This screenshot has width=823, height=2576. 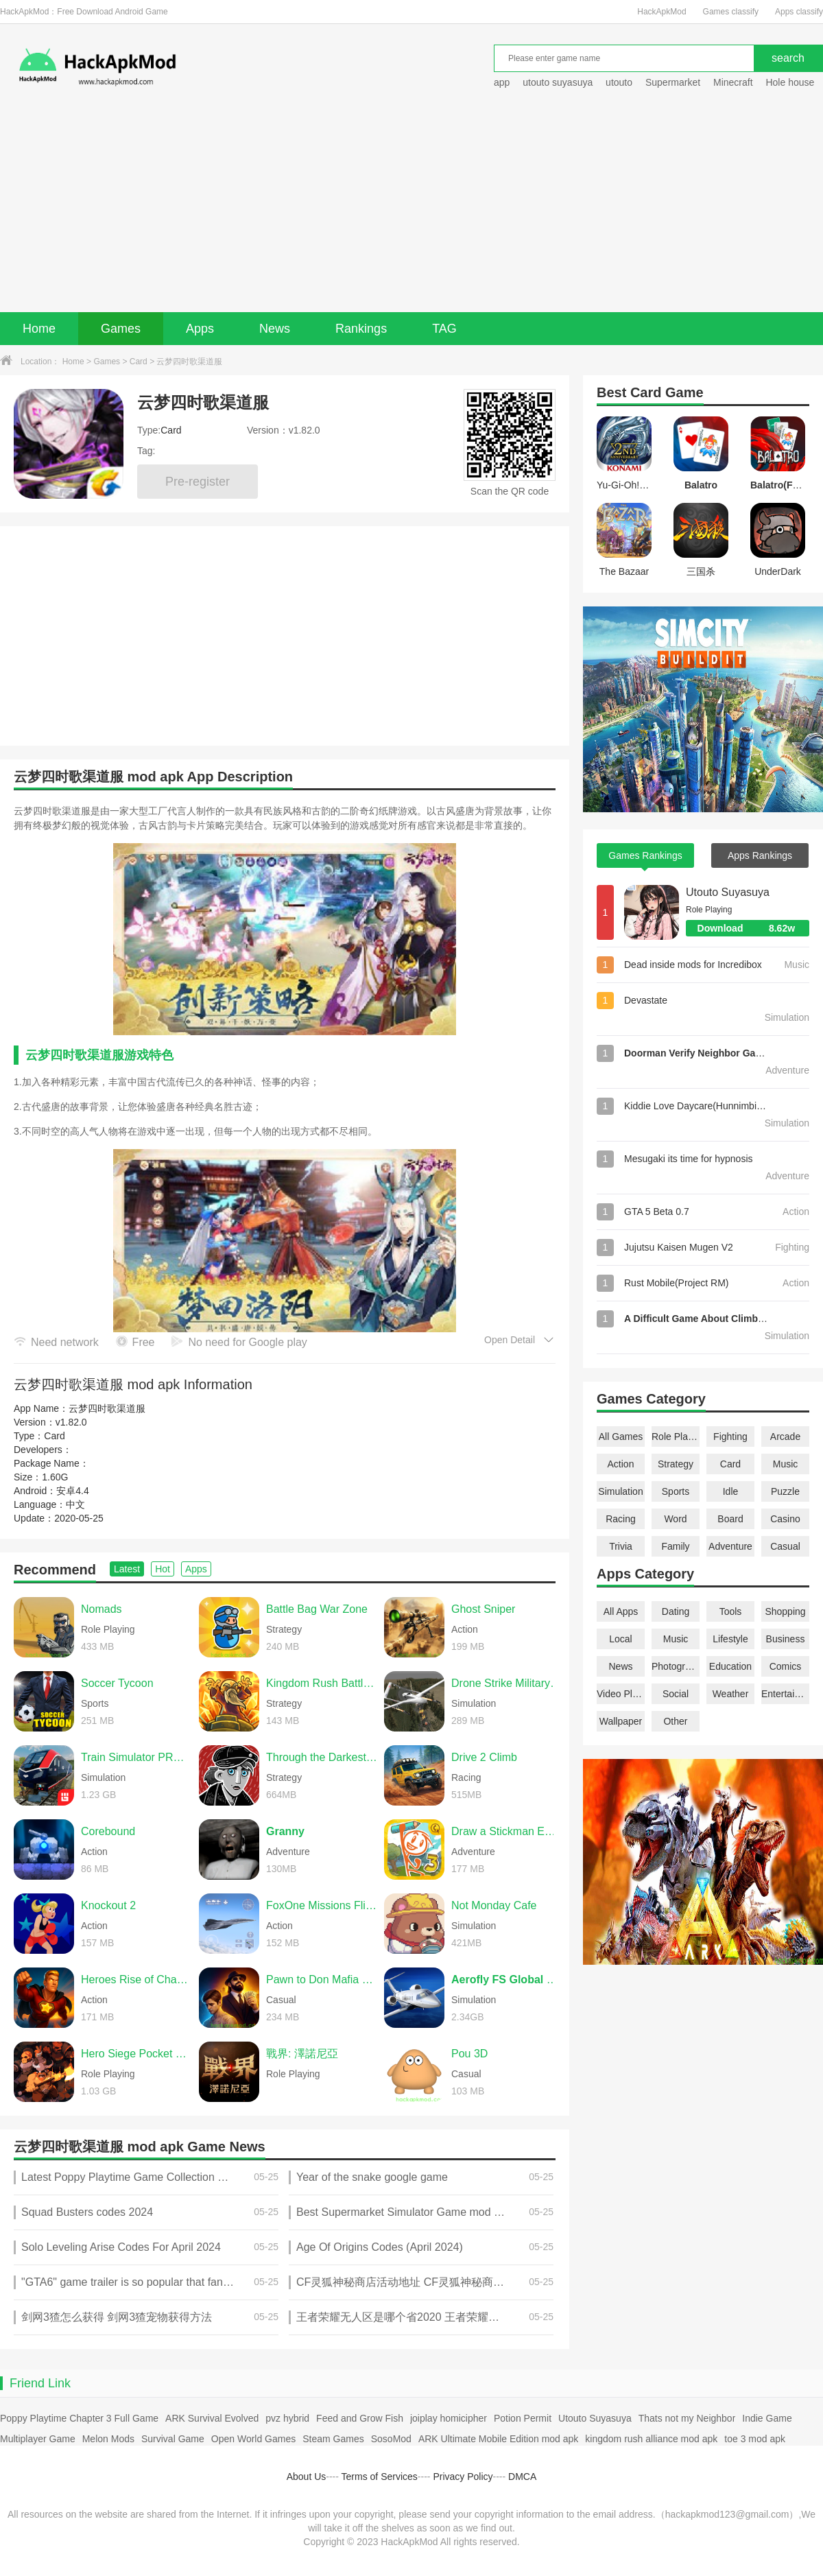 I want to click on SosoMod, so click(x=391, y=2438).